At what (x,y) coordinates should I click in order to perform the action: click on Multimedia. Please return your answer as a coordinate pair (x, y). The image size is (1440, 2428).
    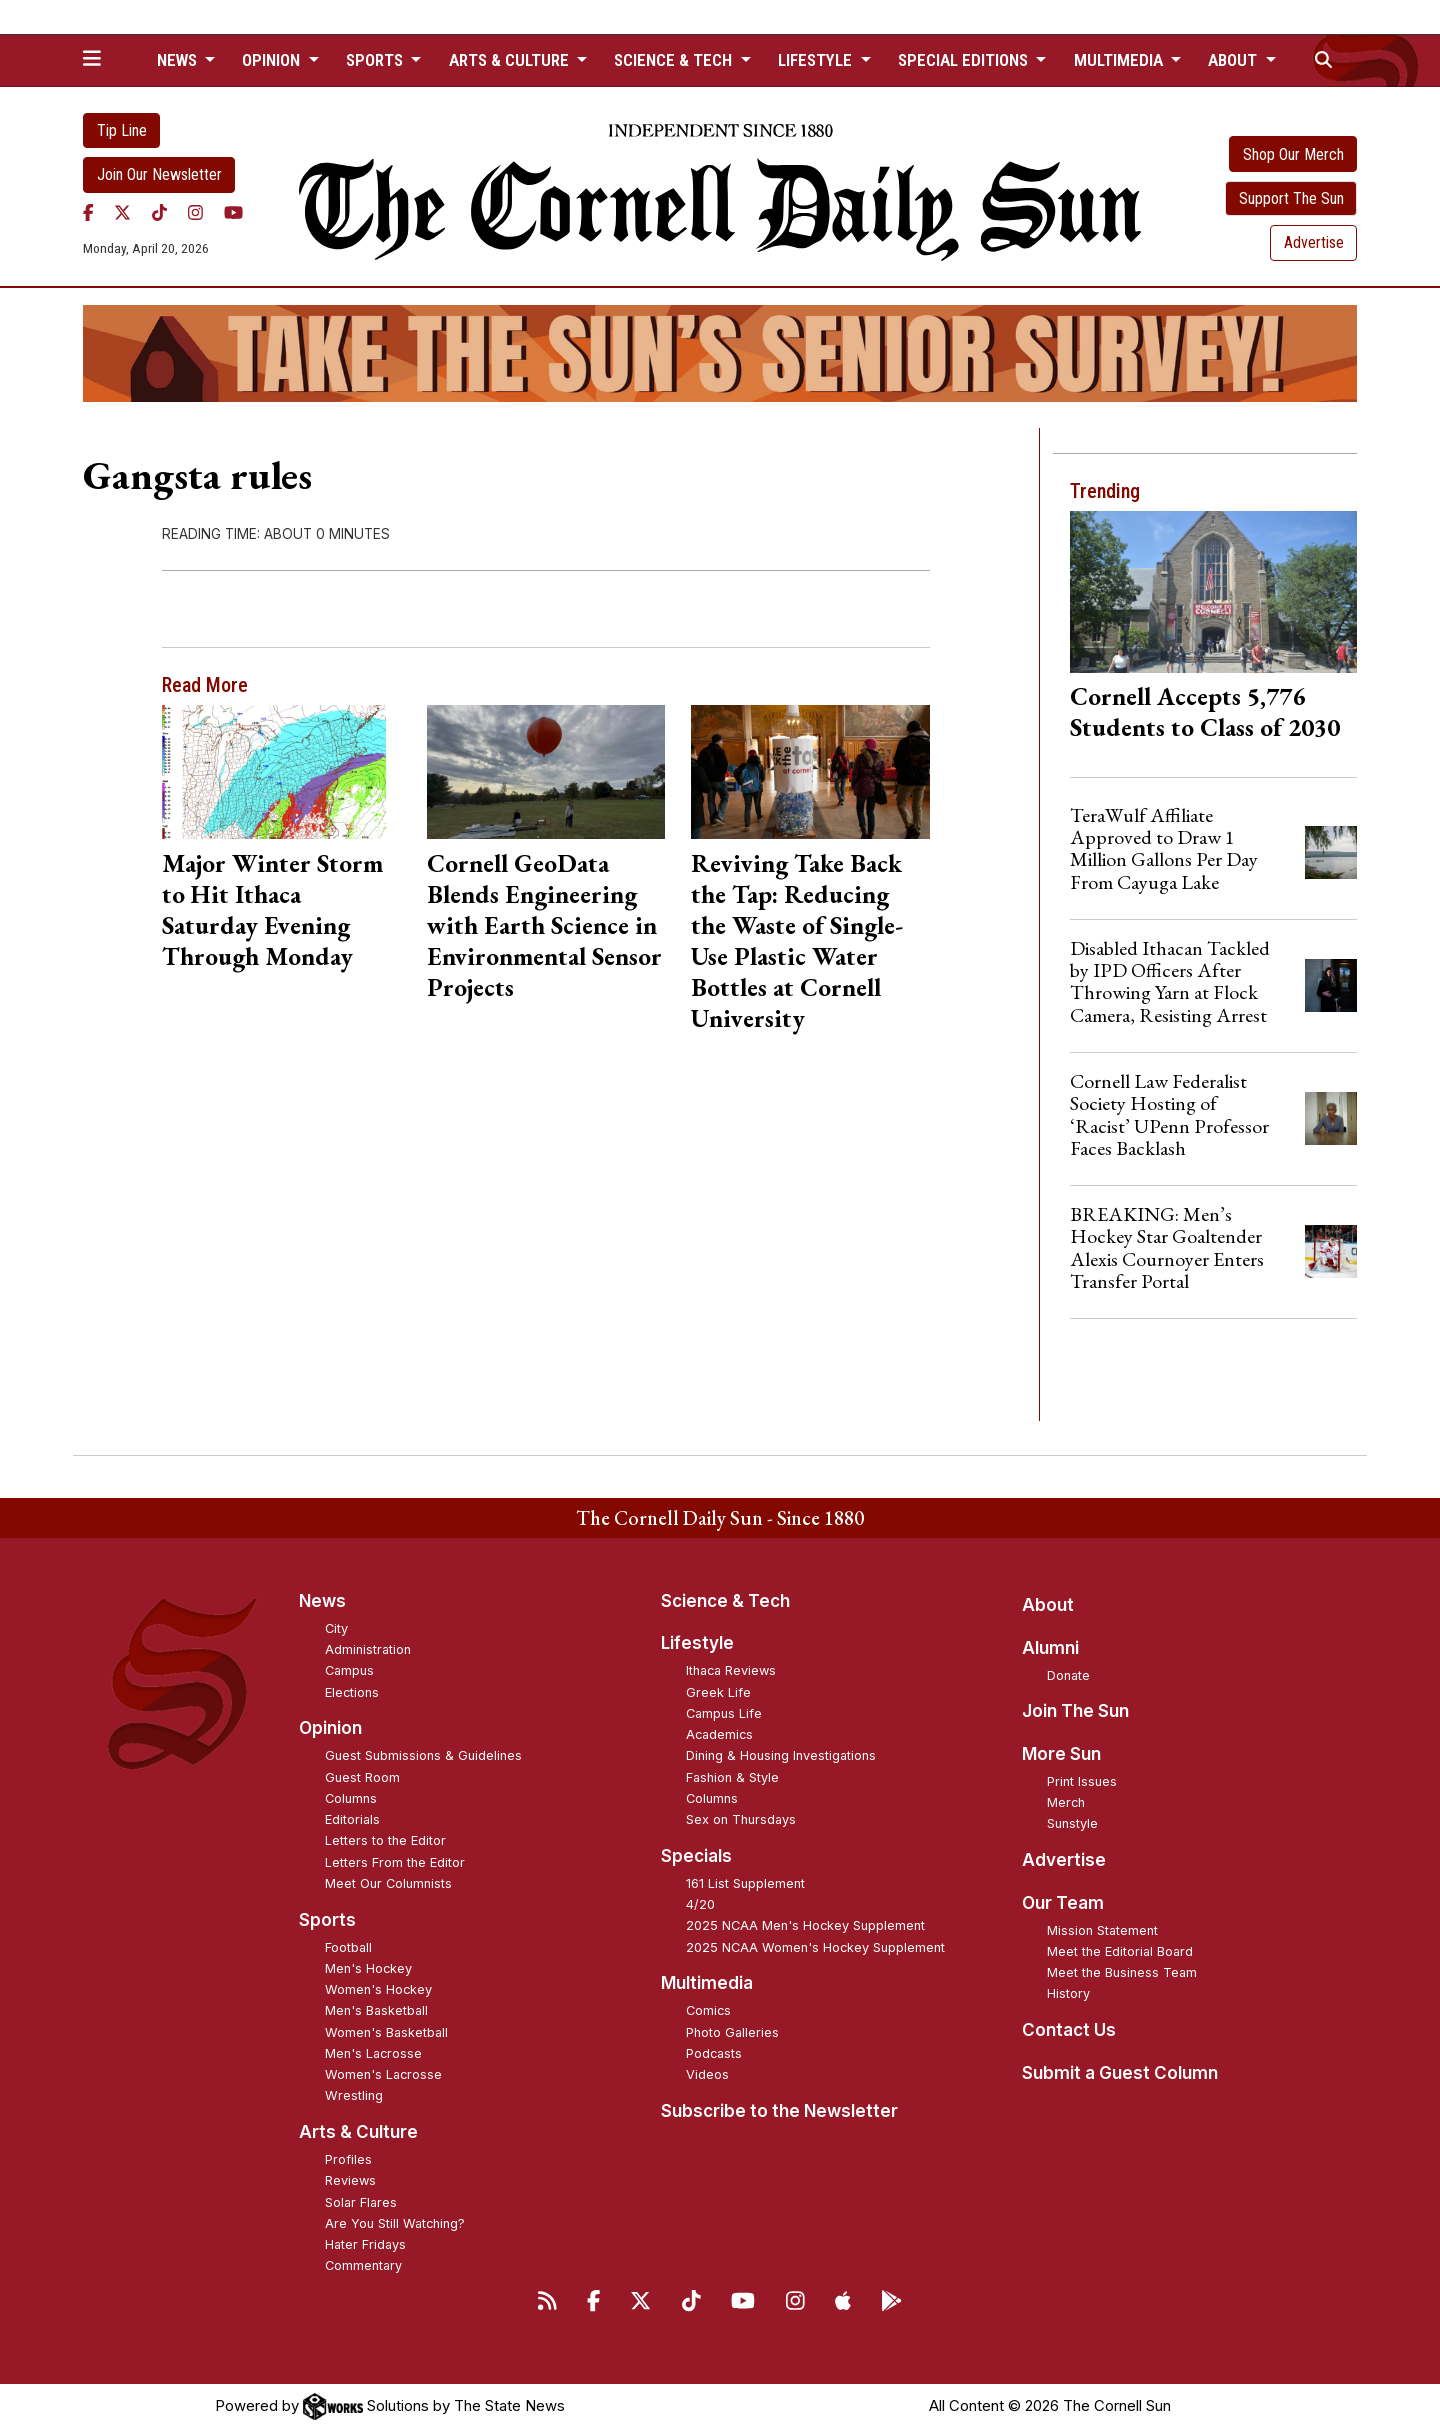
    Looking at the image, I should click on (707, 1983).